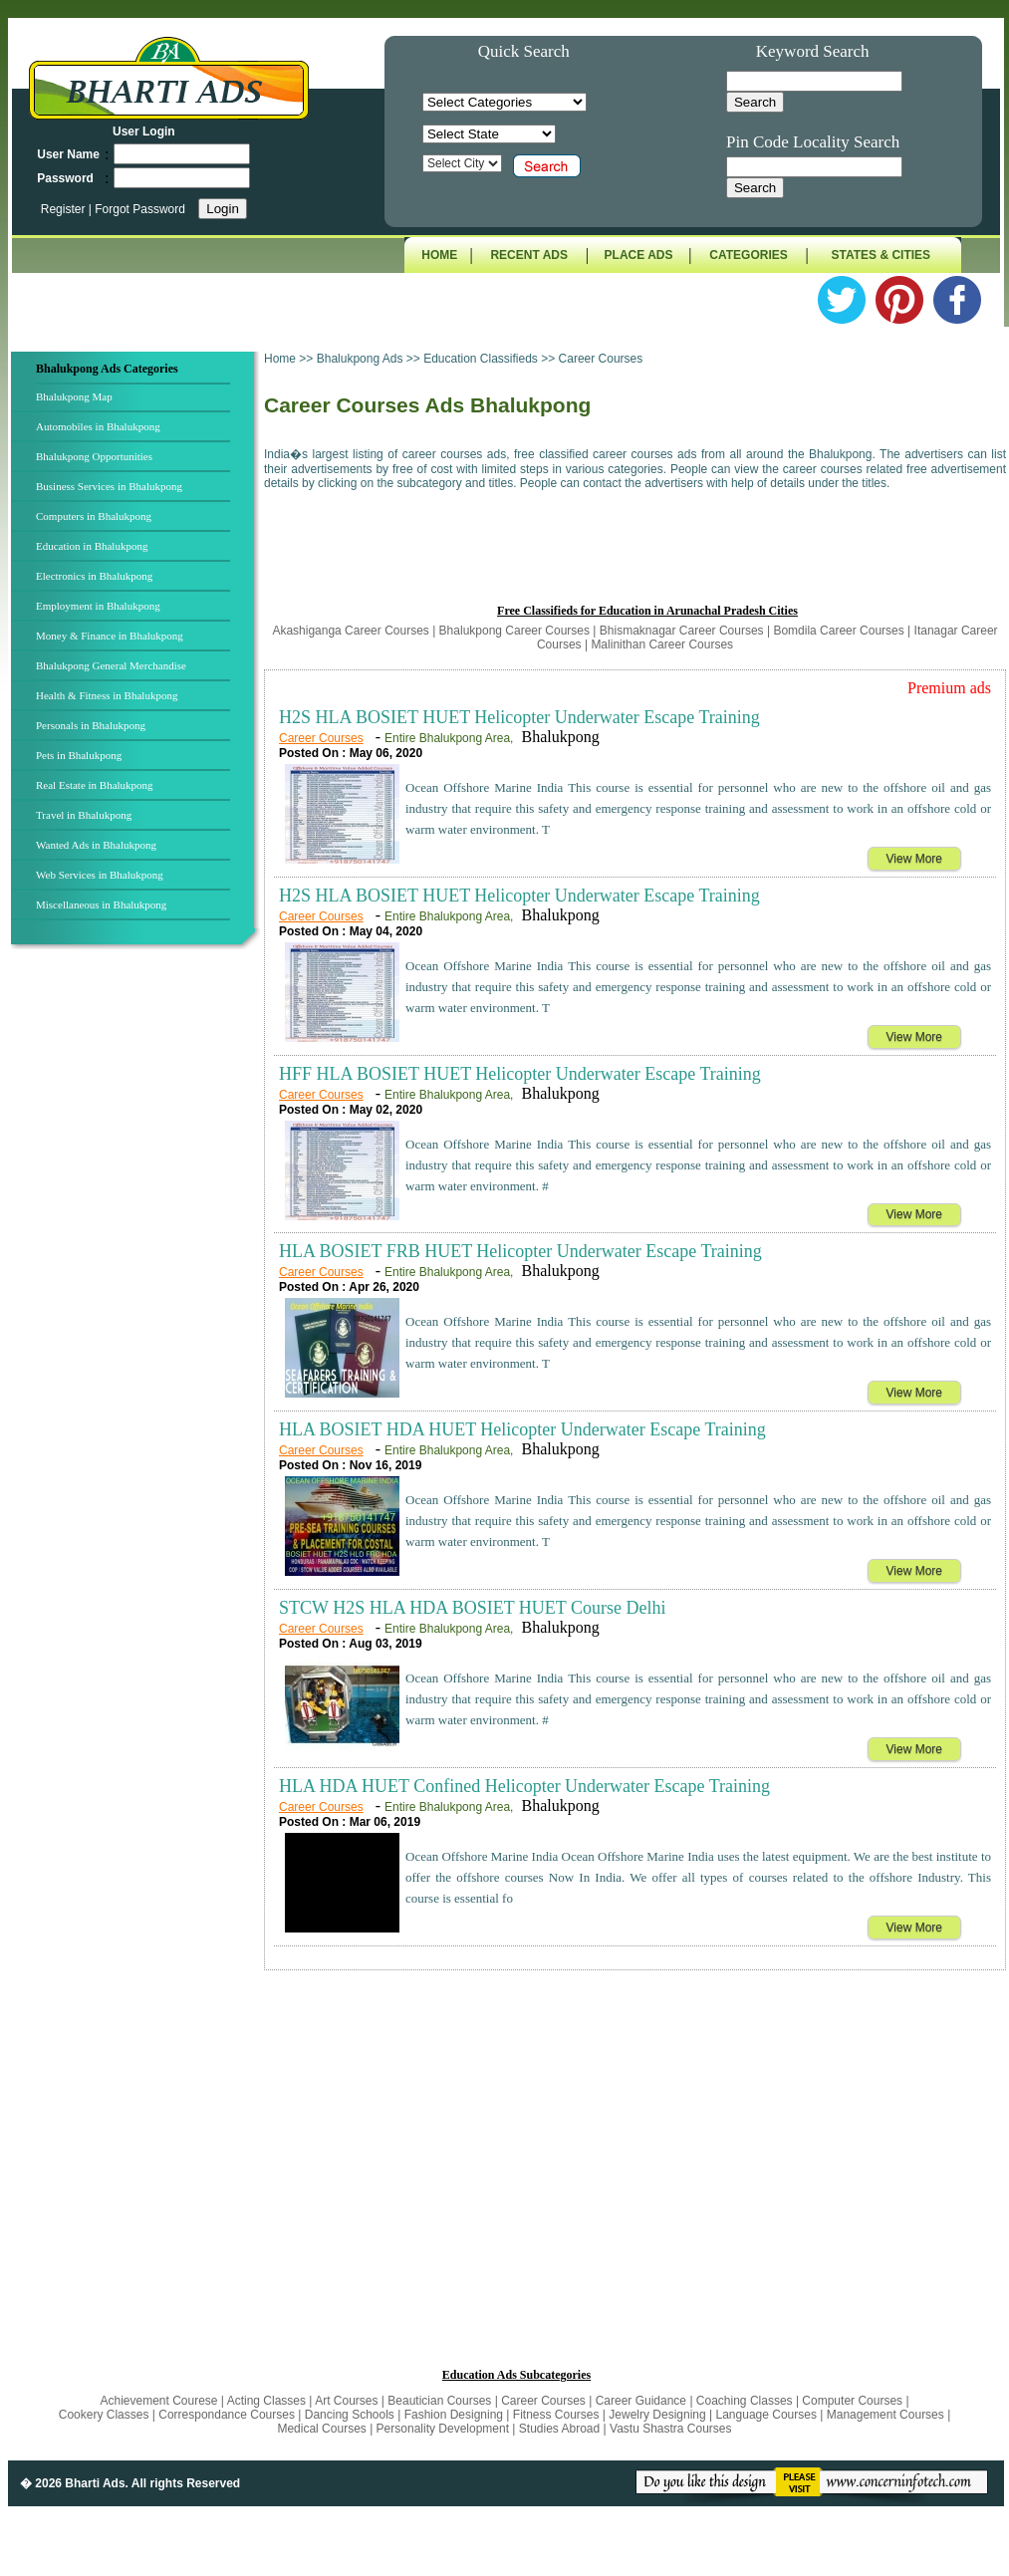 This screenshot has width=1009, height=2576. Describe the element at coordinates (641, 2401) in the screenshot. I see `Career Guidance` at that location.